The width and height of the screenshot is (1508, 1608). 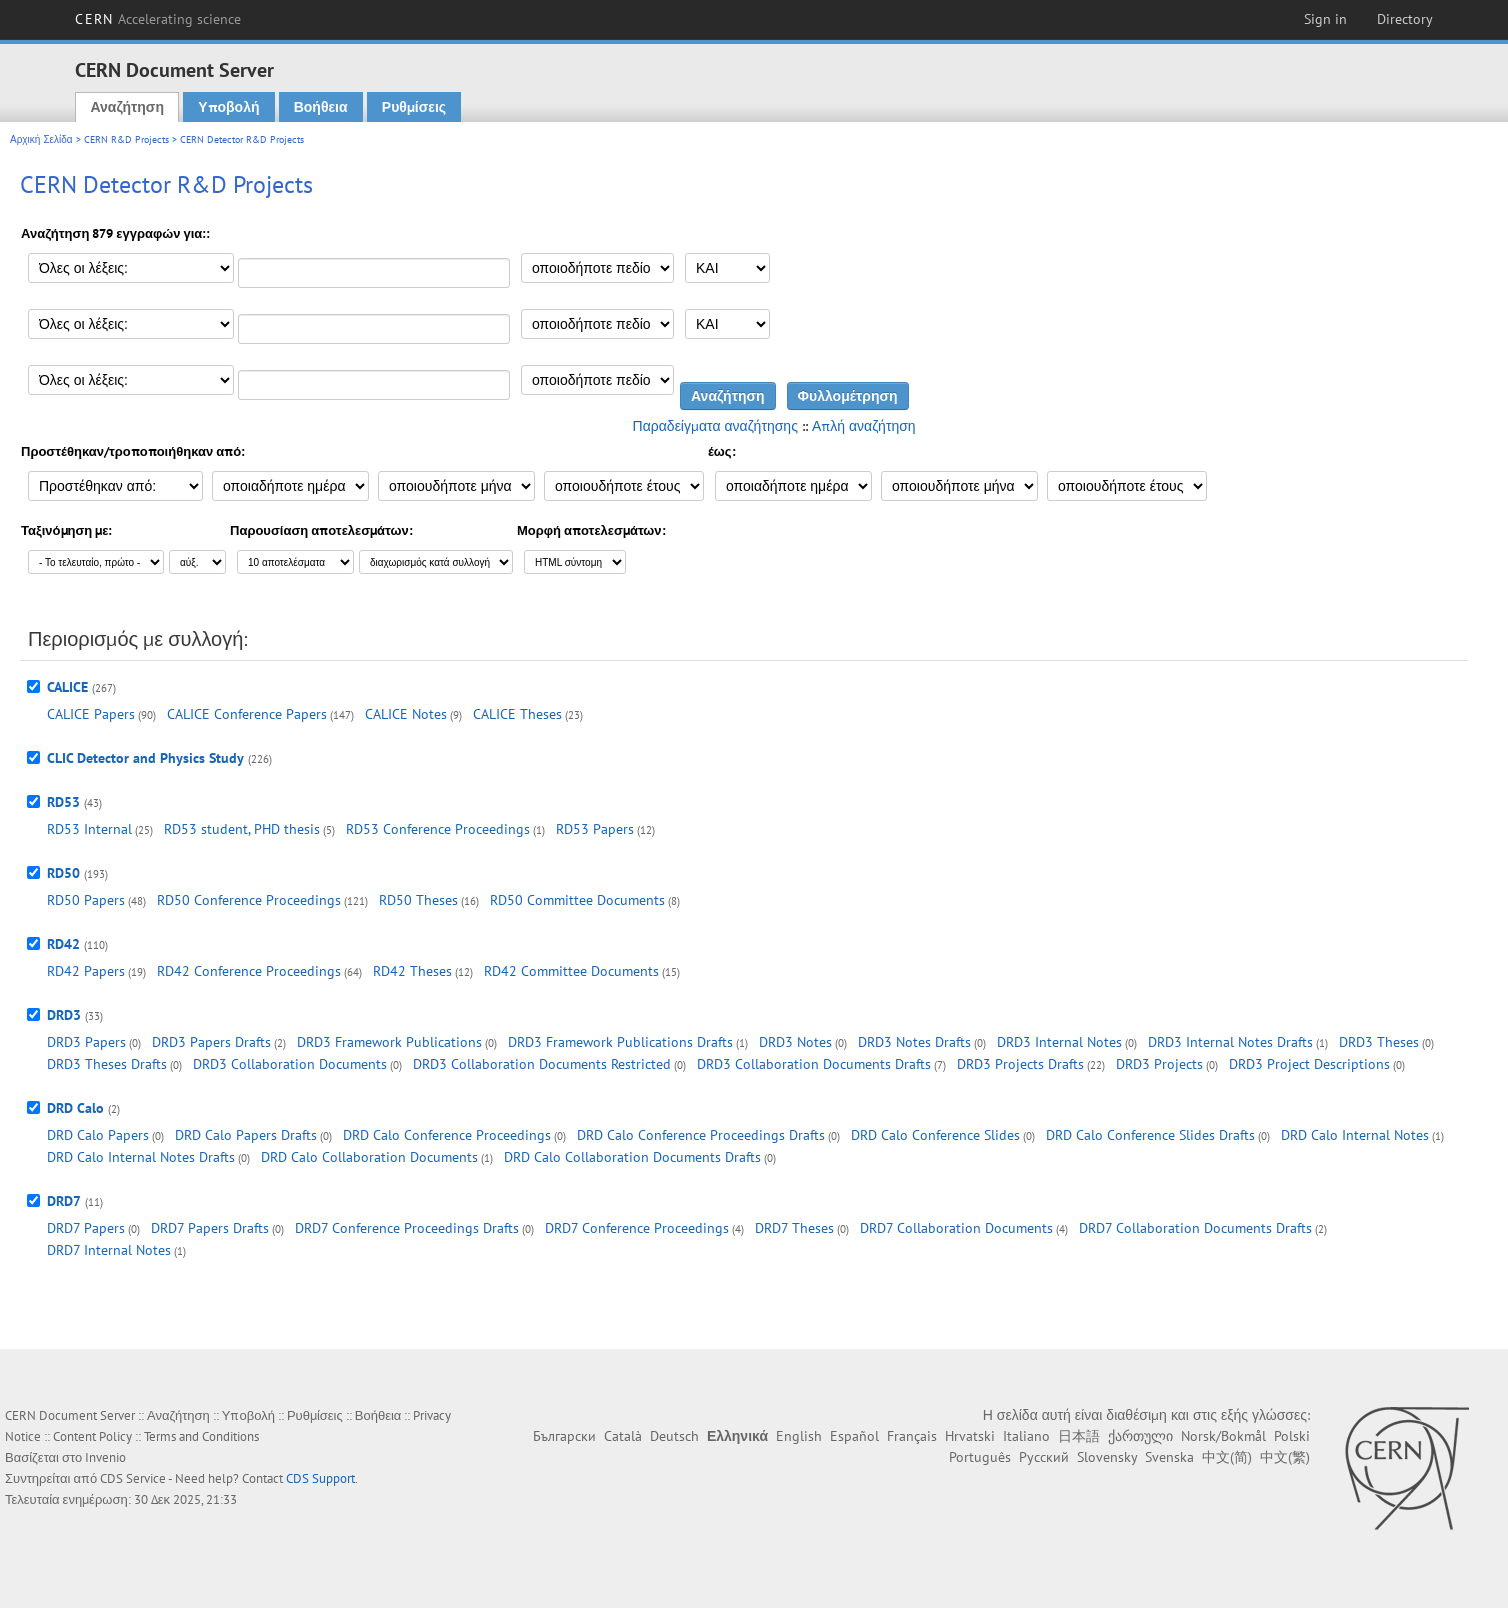 I want to click on DRD3 Notes Drafts, so click(x=914, y=1042).